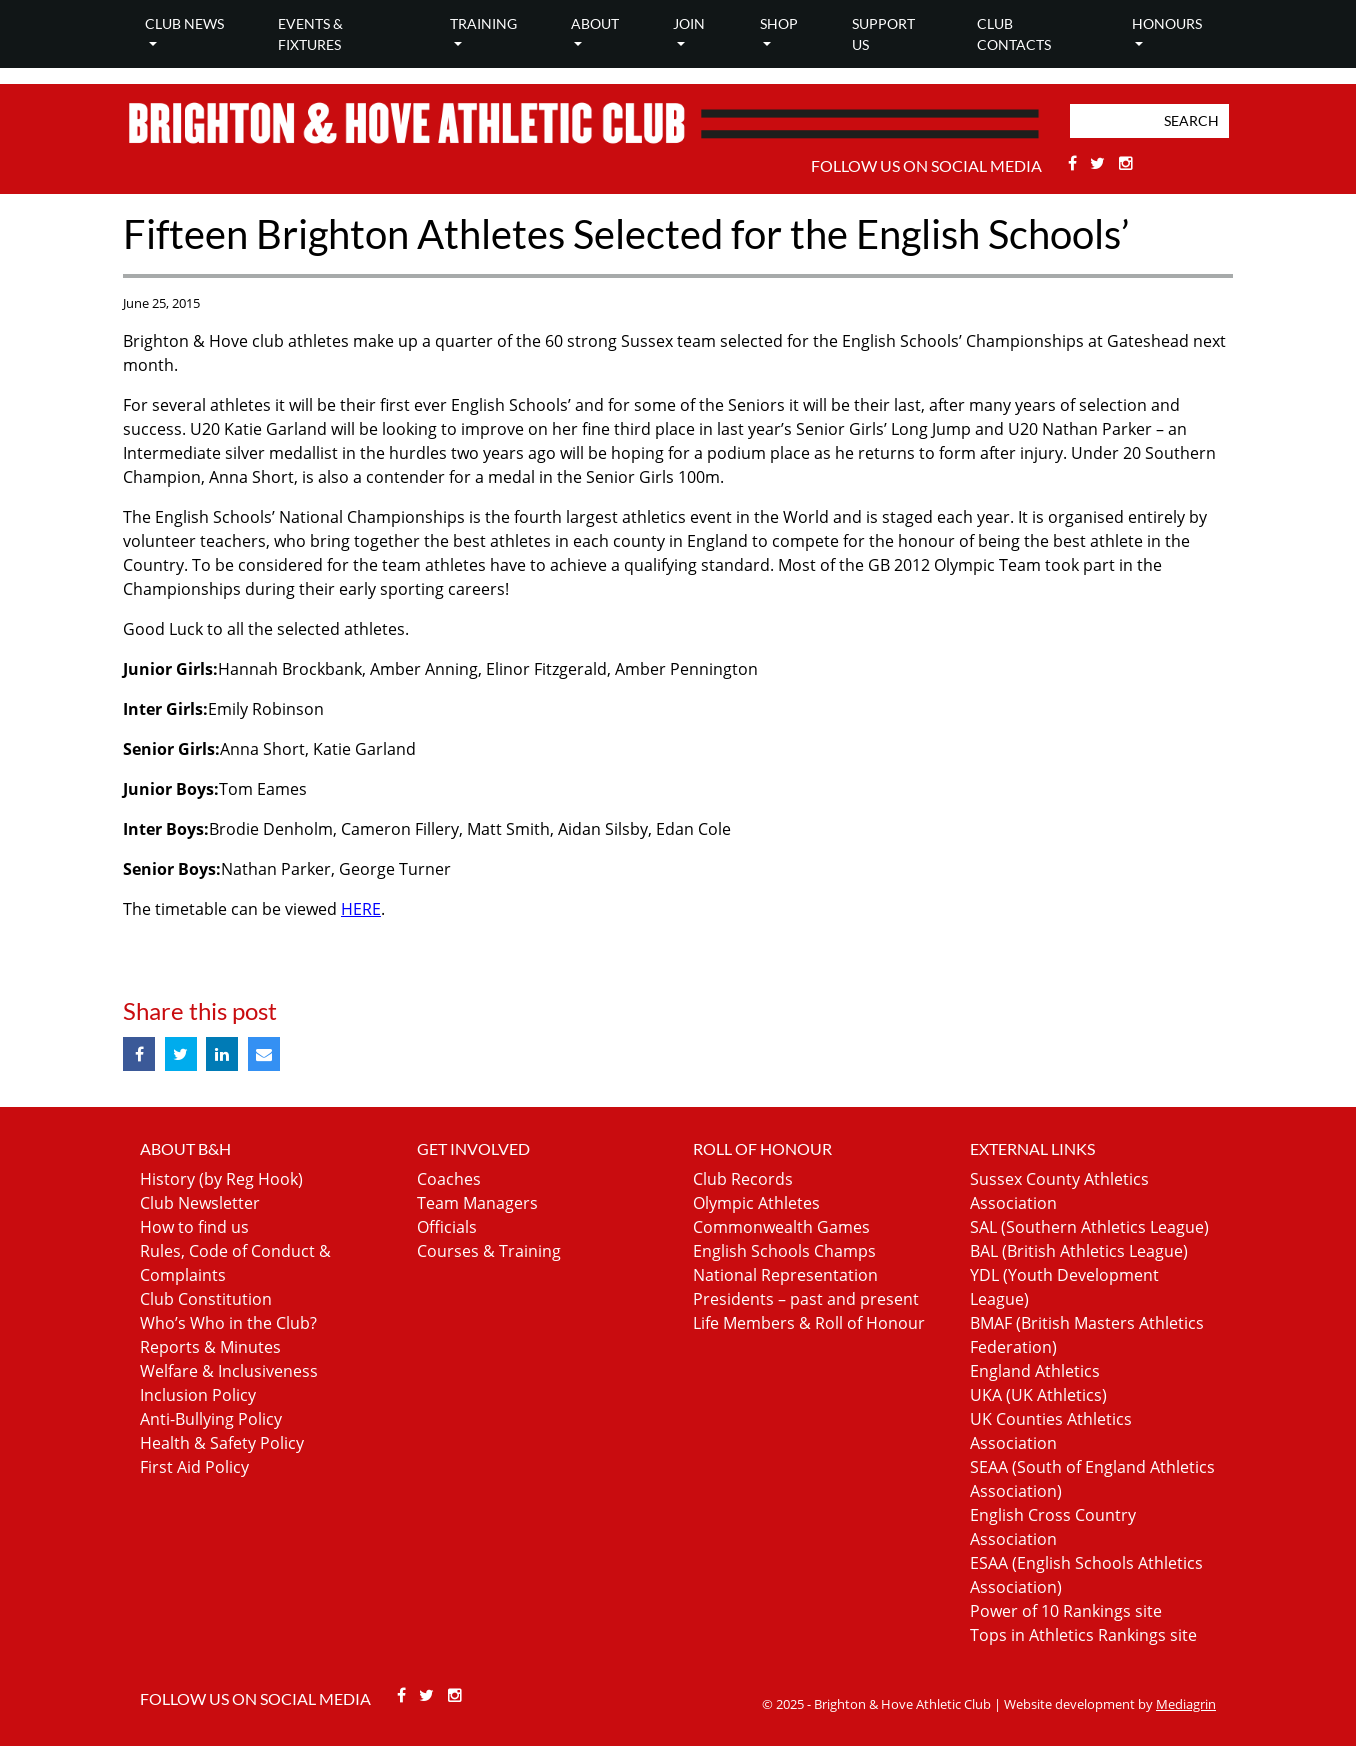 Image resolution: width=1356 pixels, height=1746 pixels. I want to click on Support Us, so click(883, 34).